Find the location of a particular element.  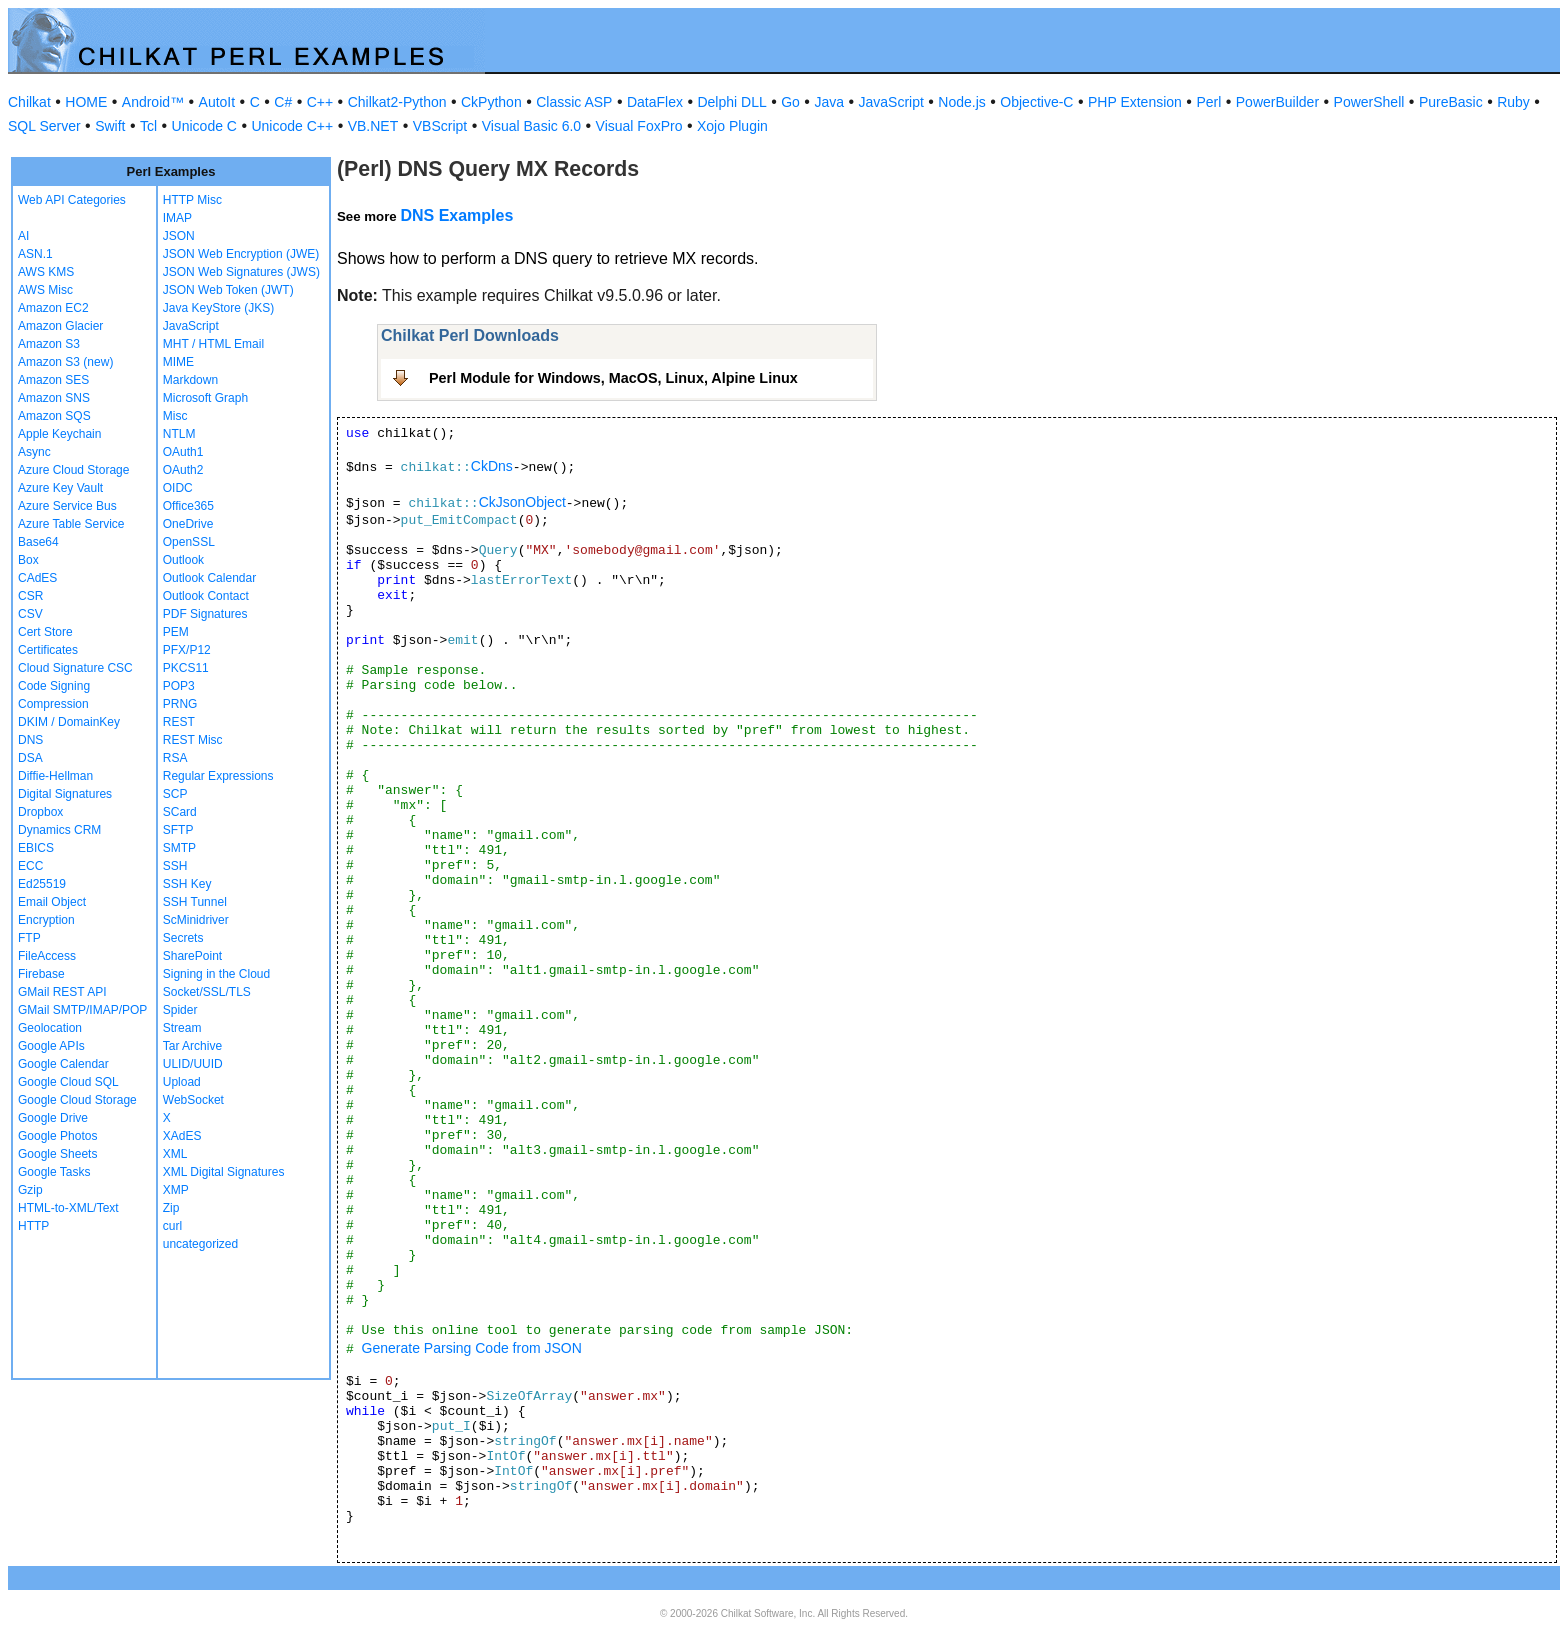

Certificates is located at coordinates (48, 650).